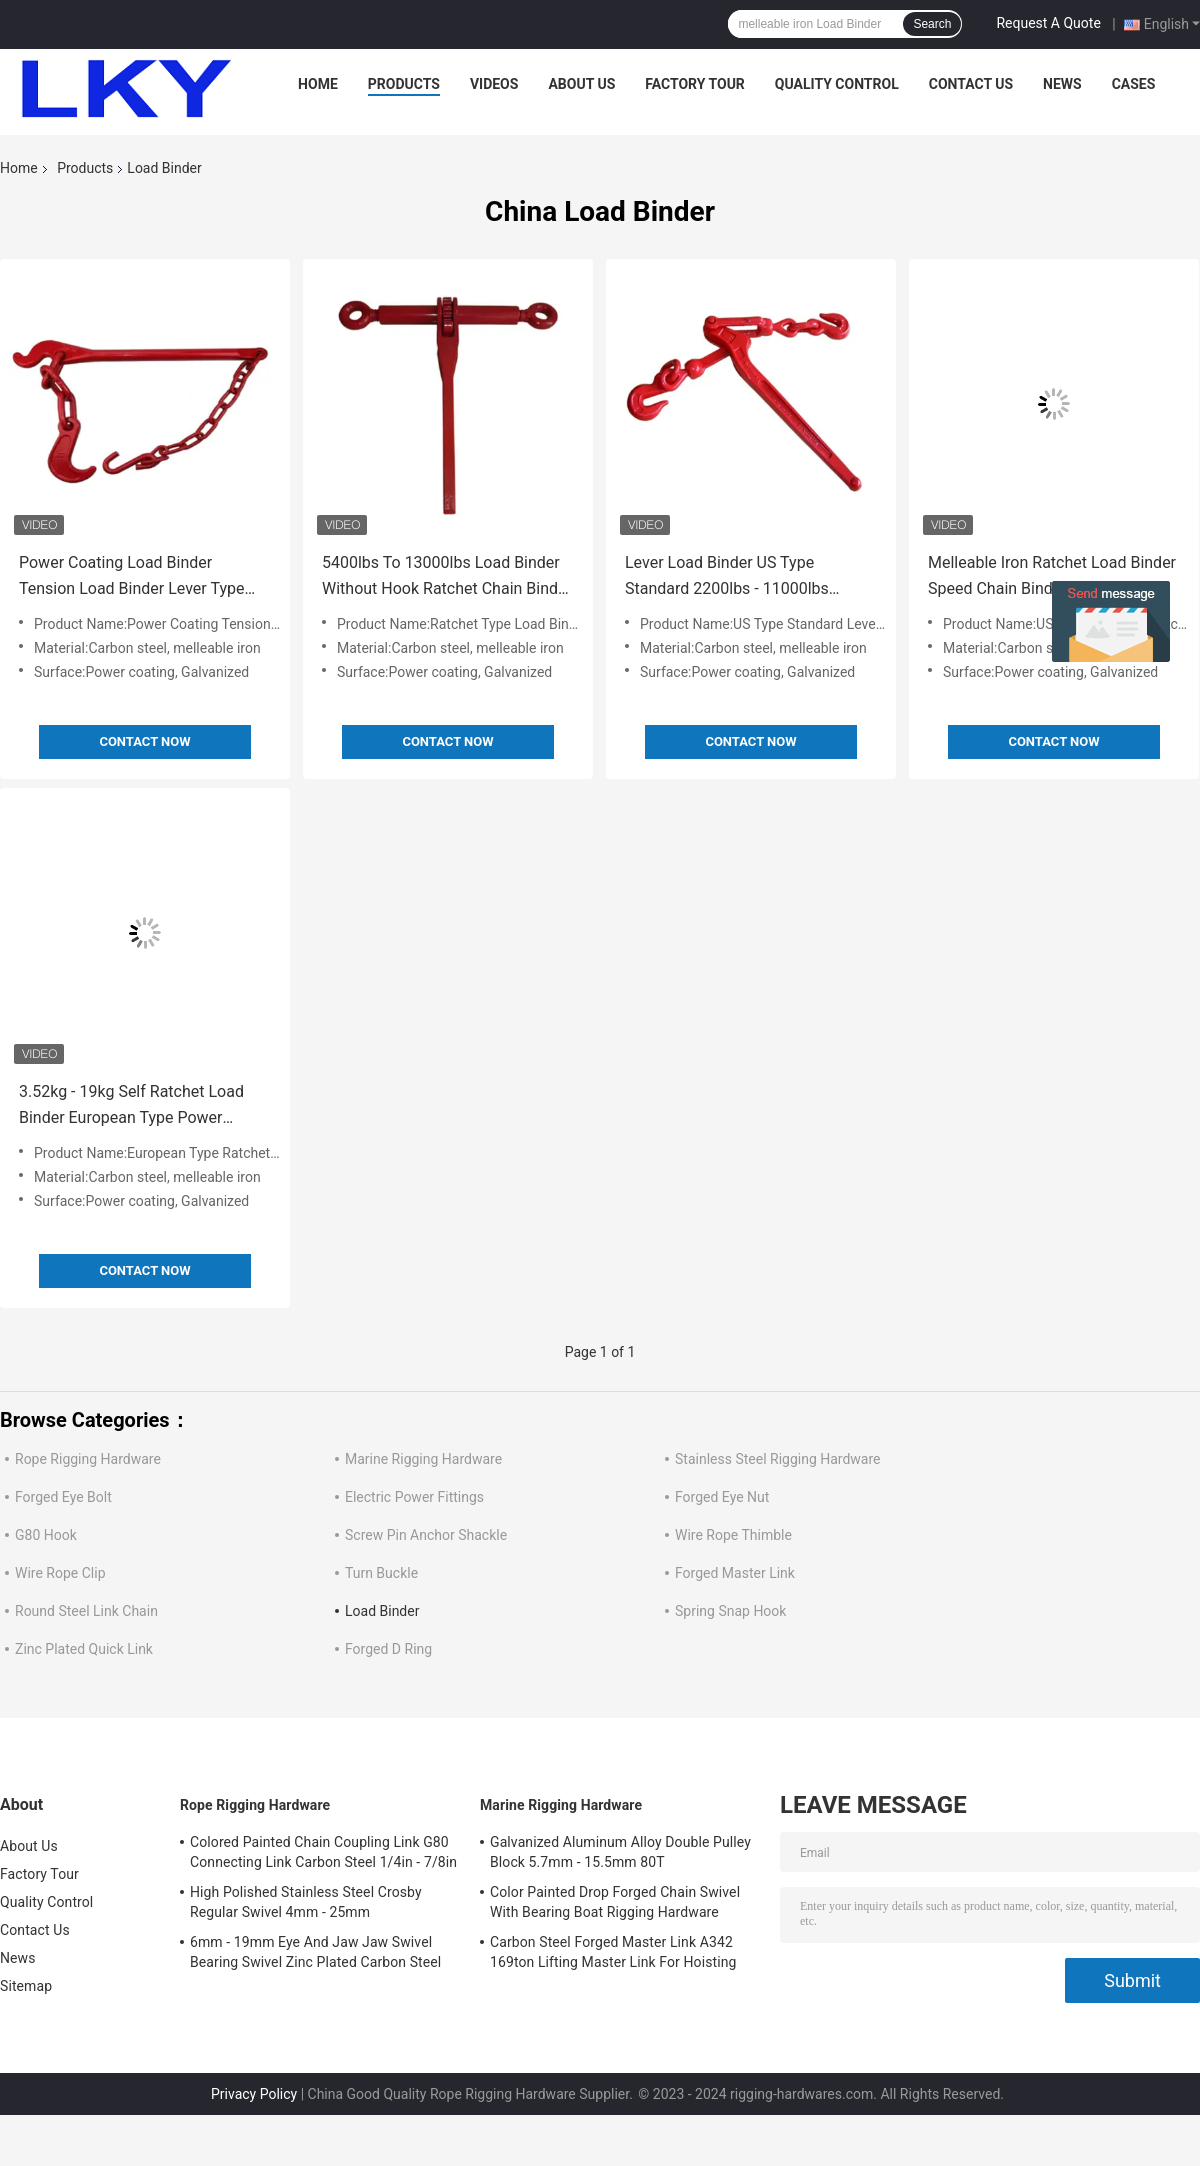  I want to click on Marine Rigging Hardware, so click(423, 1459).